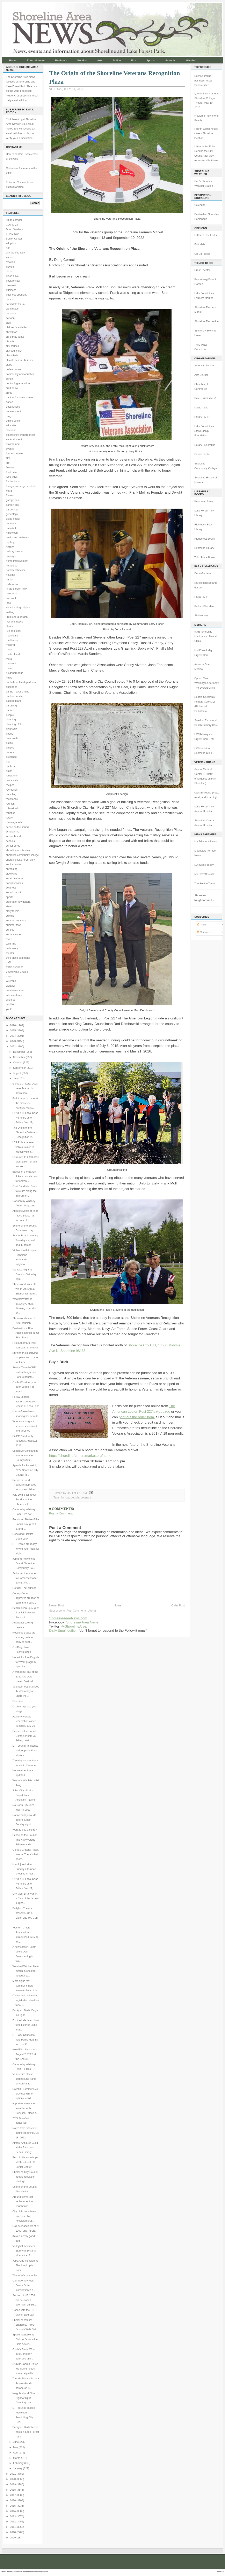 This screenshot has height=2576, width=225. What do you see at coordinates (13, 654) in the screenshot?
I see `multicultural` at bounding box center [13, 654].